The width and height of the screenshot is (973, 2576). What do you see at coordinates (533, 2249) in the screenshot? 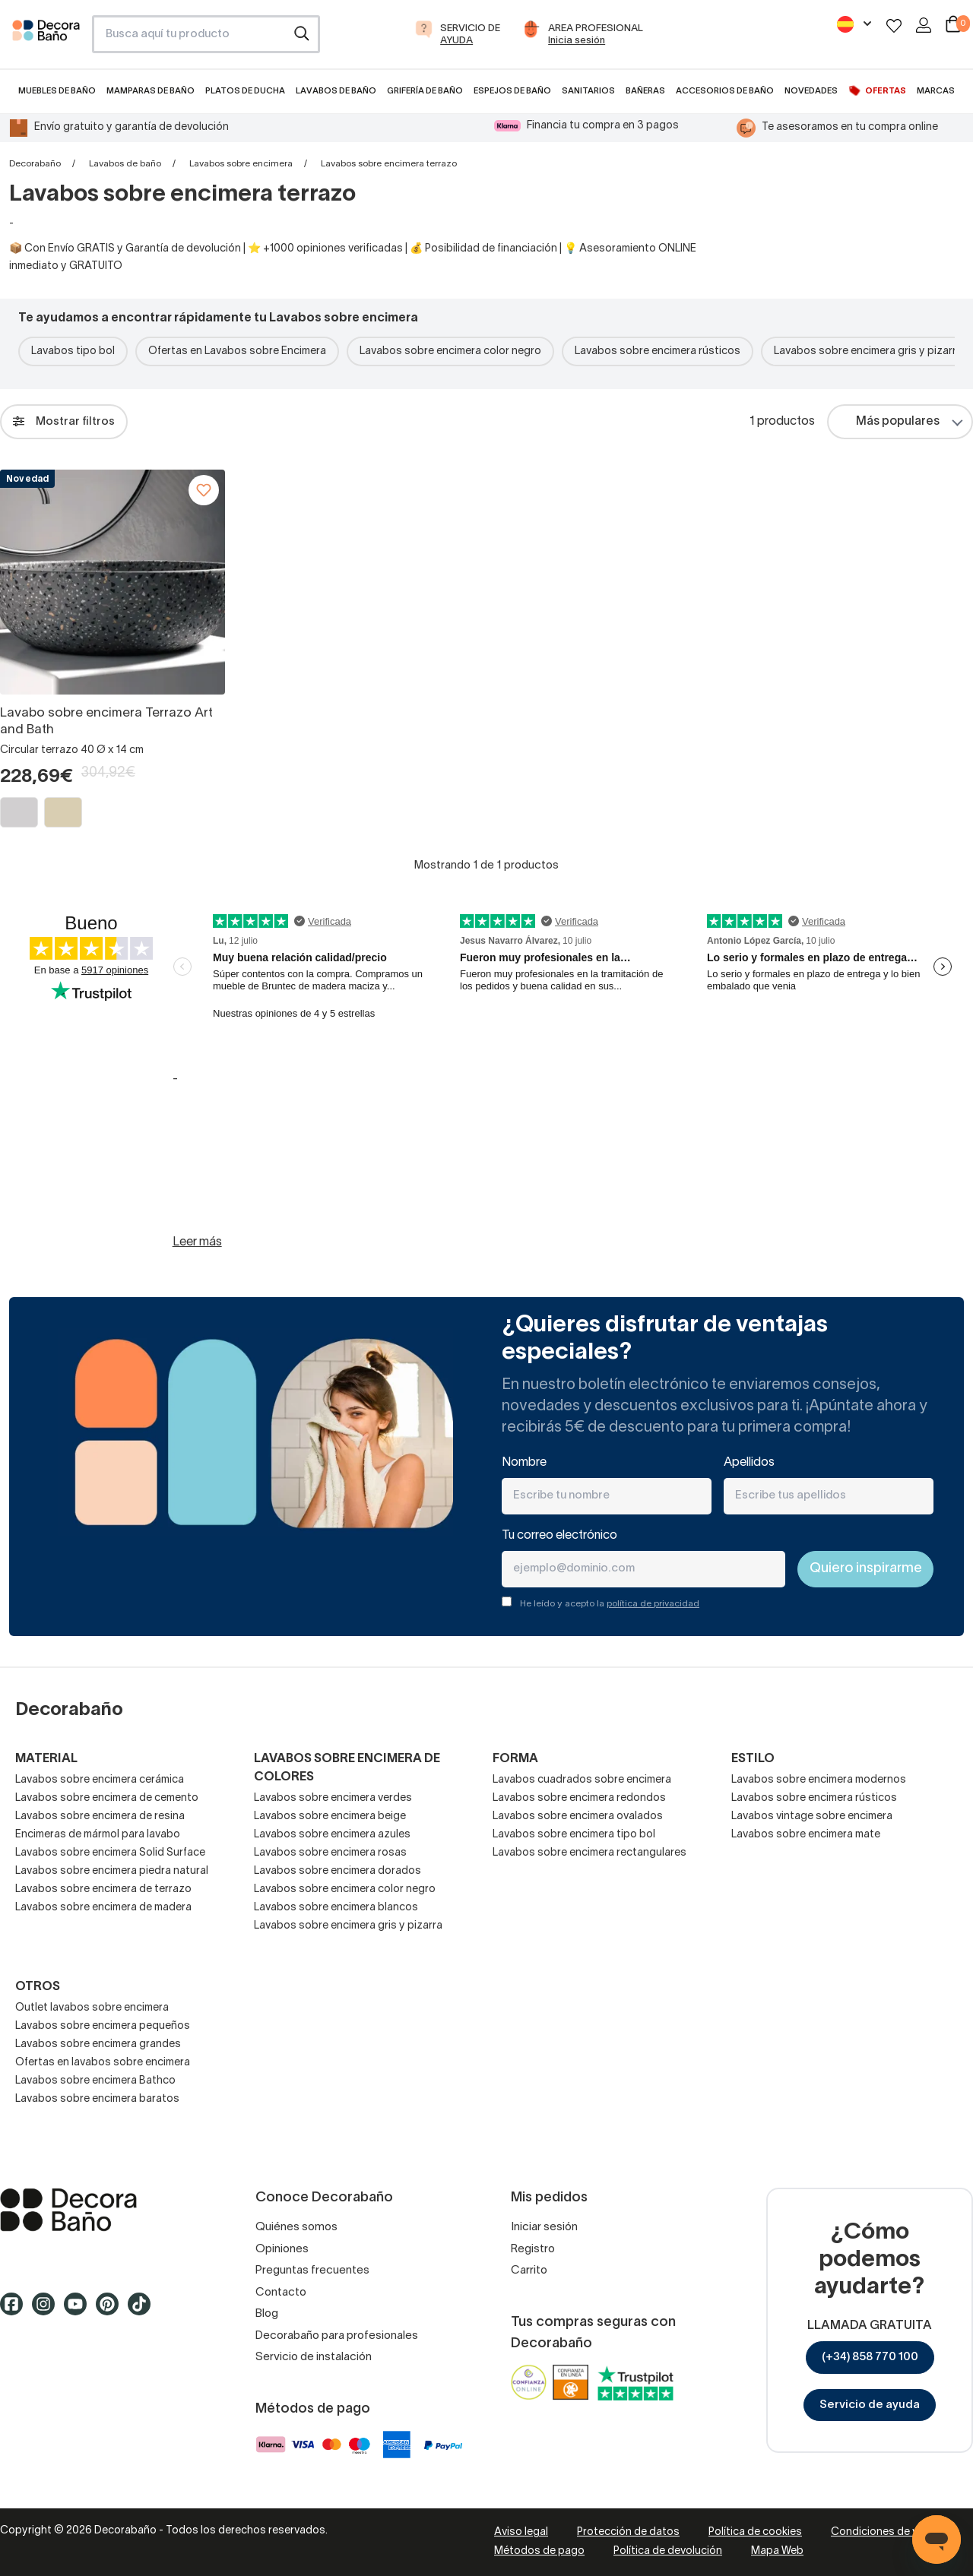
I see `Registro` at bounding box center [533, 2249].